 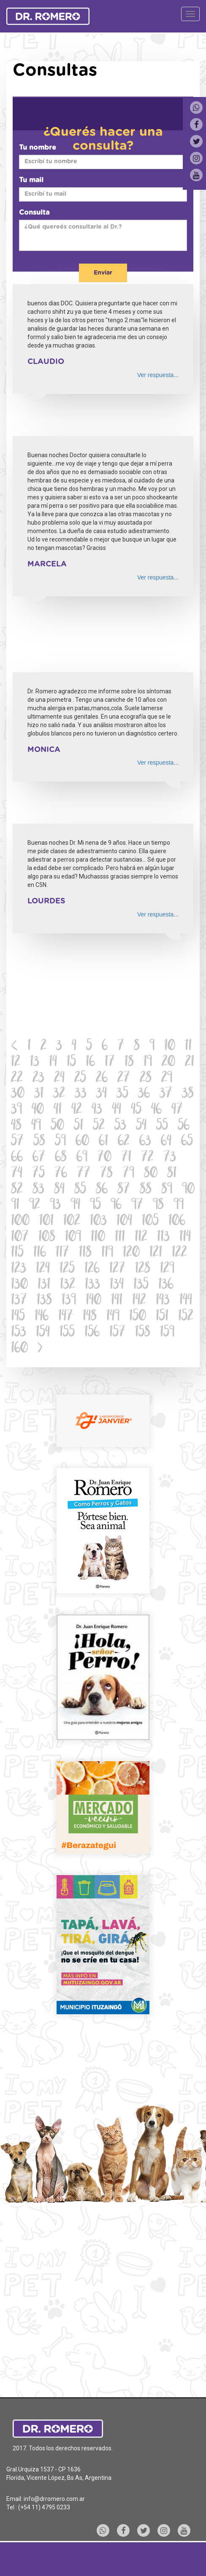 What do you see at coordinates (73, 1237) in the screenshot?
I see `109` at bounding box center [73, 1237].